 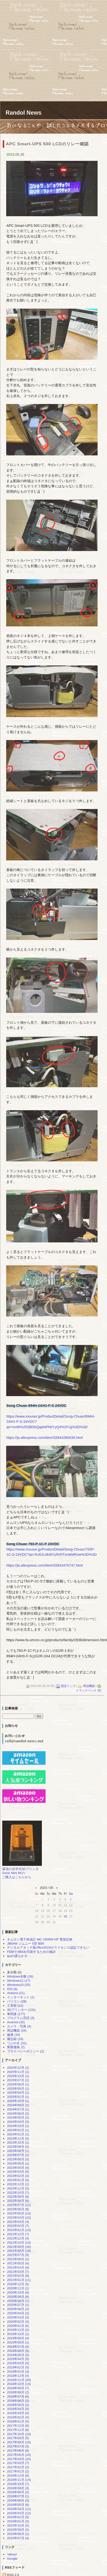 What do you see at coordinates (18, 2196) in the screenshot?
I see `2022年09月 (6)` at bounding box center [18, 2196].